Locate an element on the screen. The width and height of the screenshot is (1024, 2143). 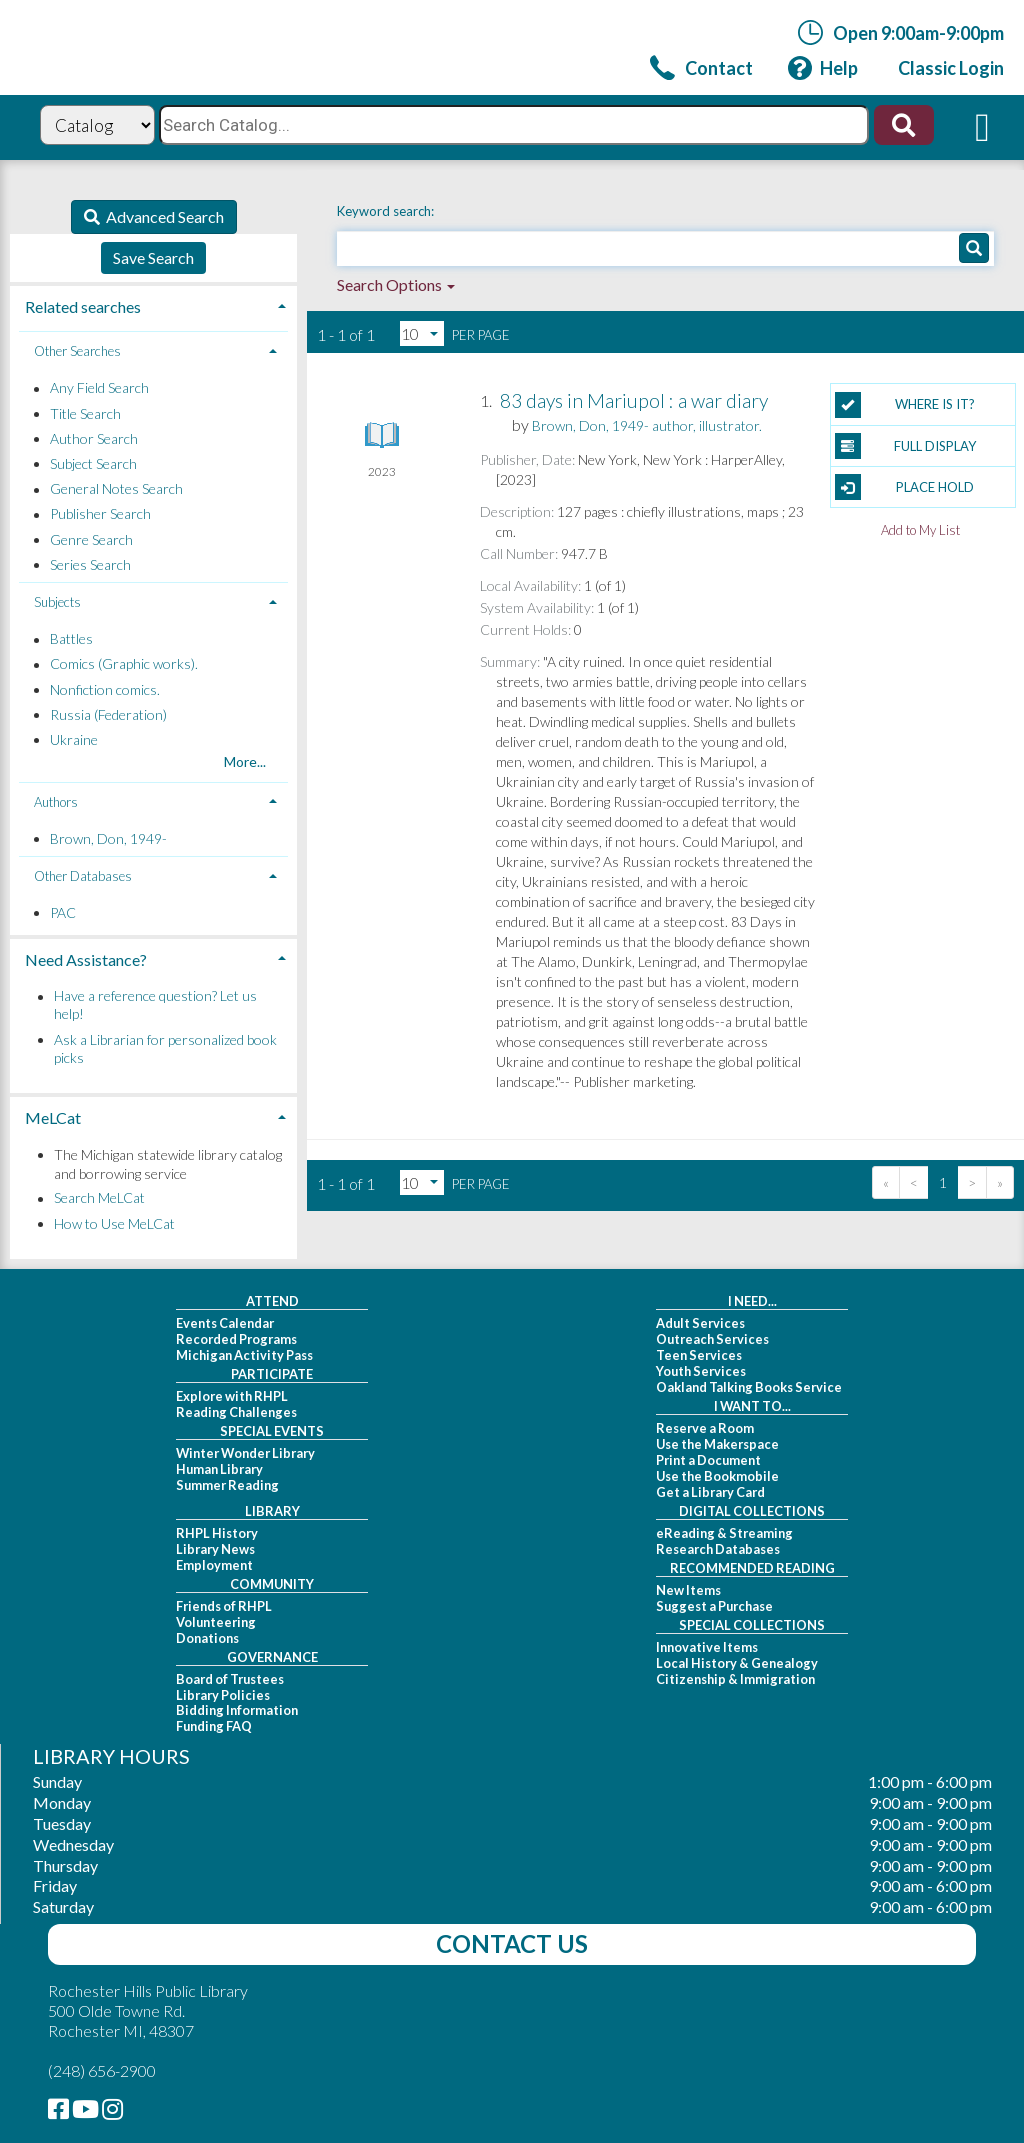
Any Field Search is located at coordinates (99, 388).